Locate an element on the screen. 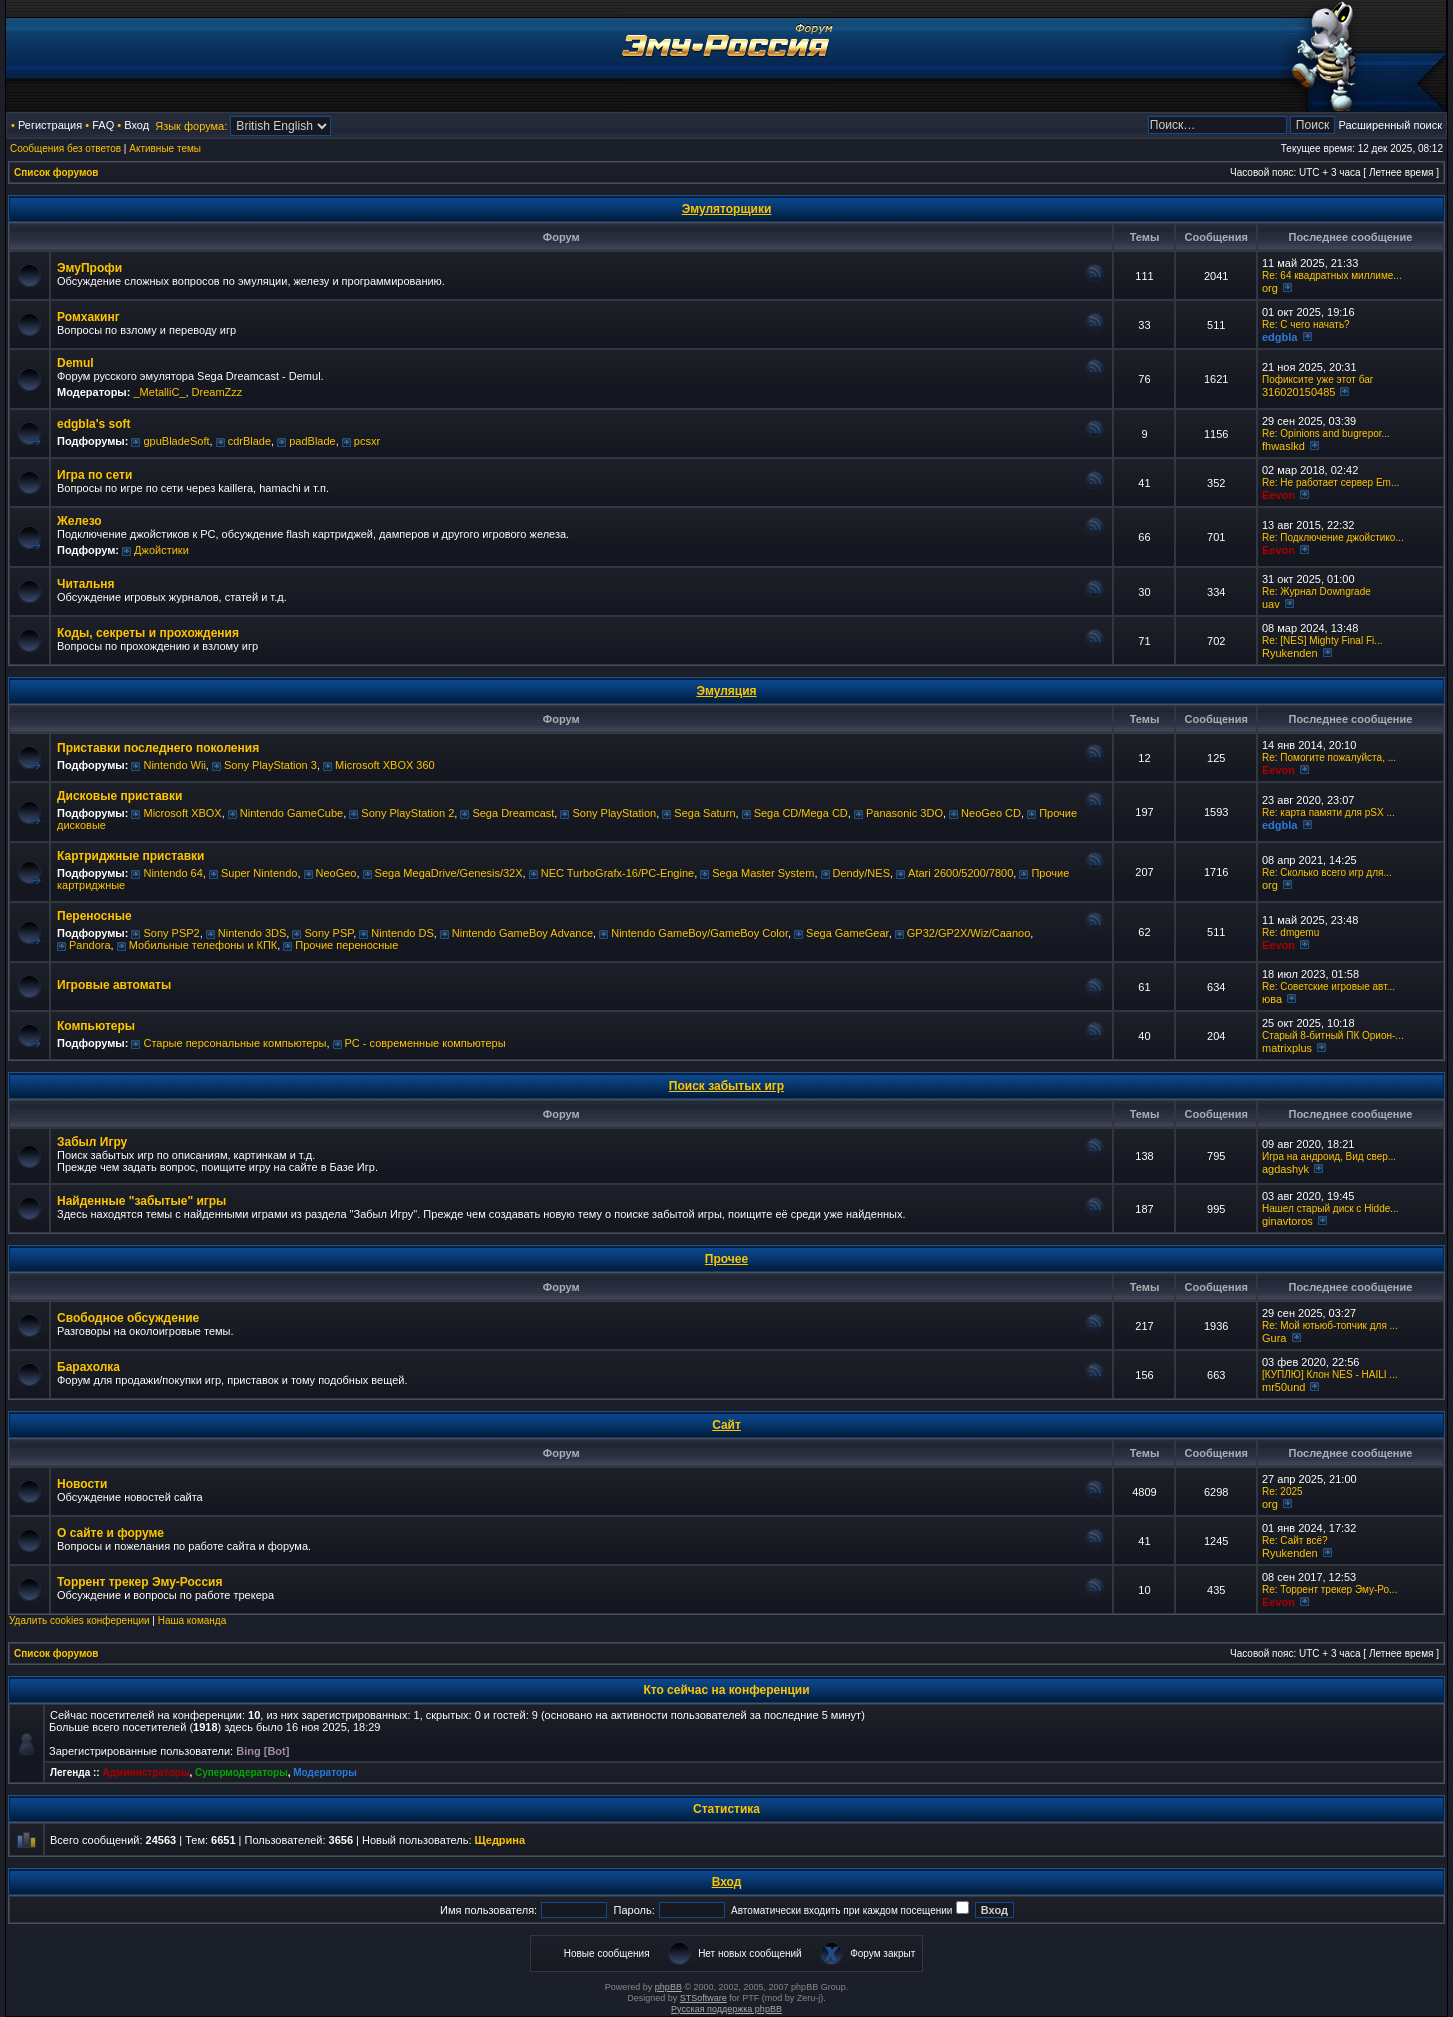  Re: [NES] Mighty Final Fi... is located at coordinates (1322, 640).